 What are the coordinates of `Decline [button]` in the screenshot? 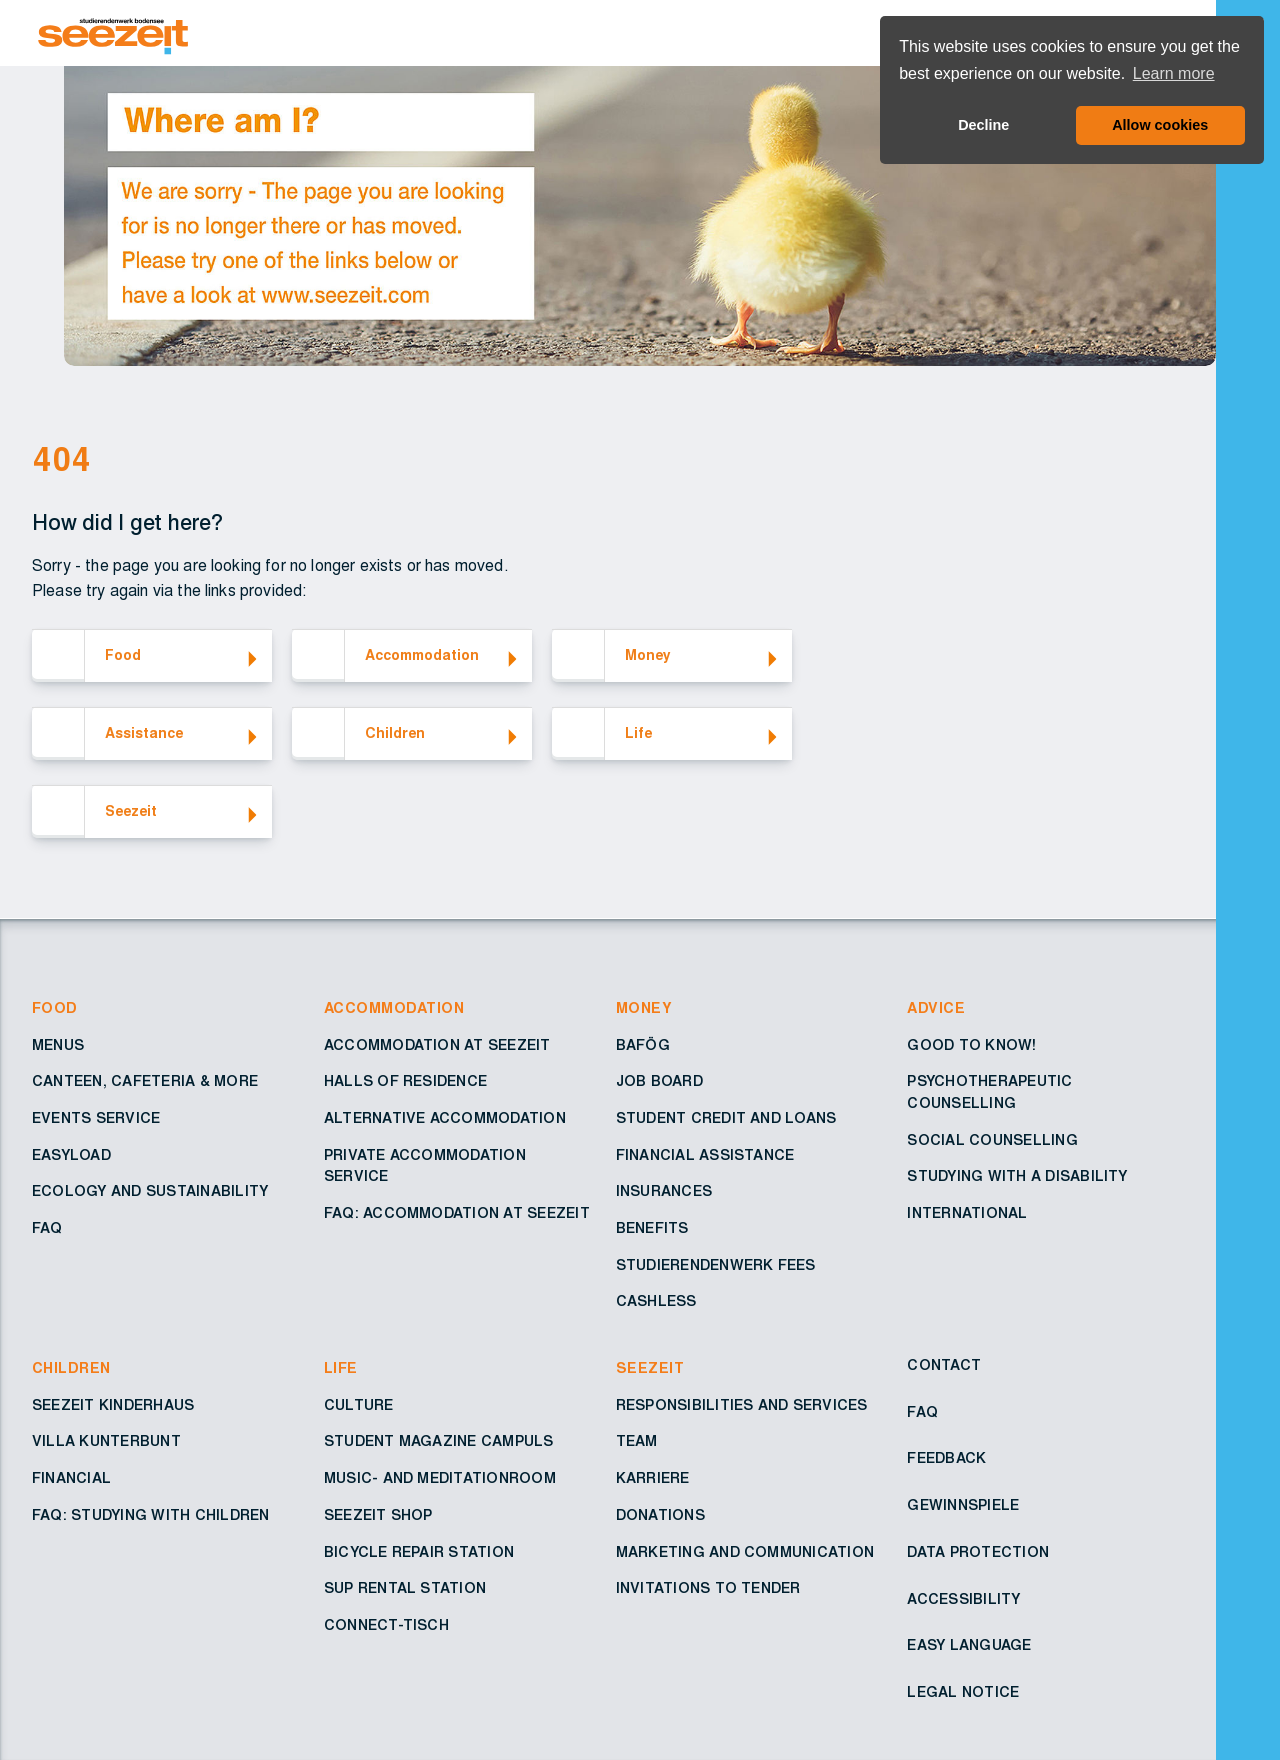 It's located at (983, 125).